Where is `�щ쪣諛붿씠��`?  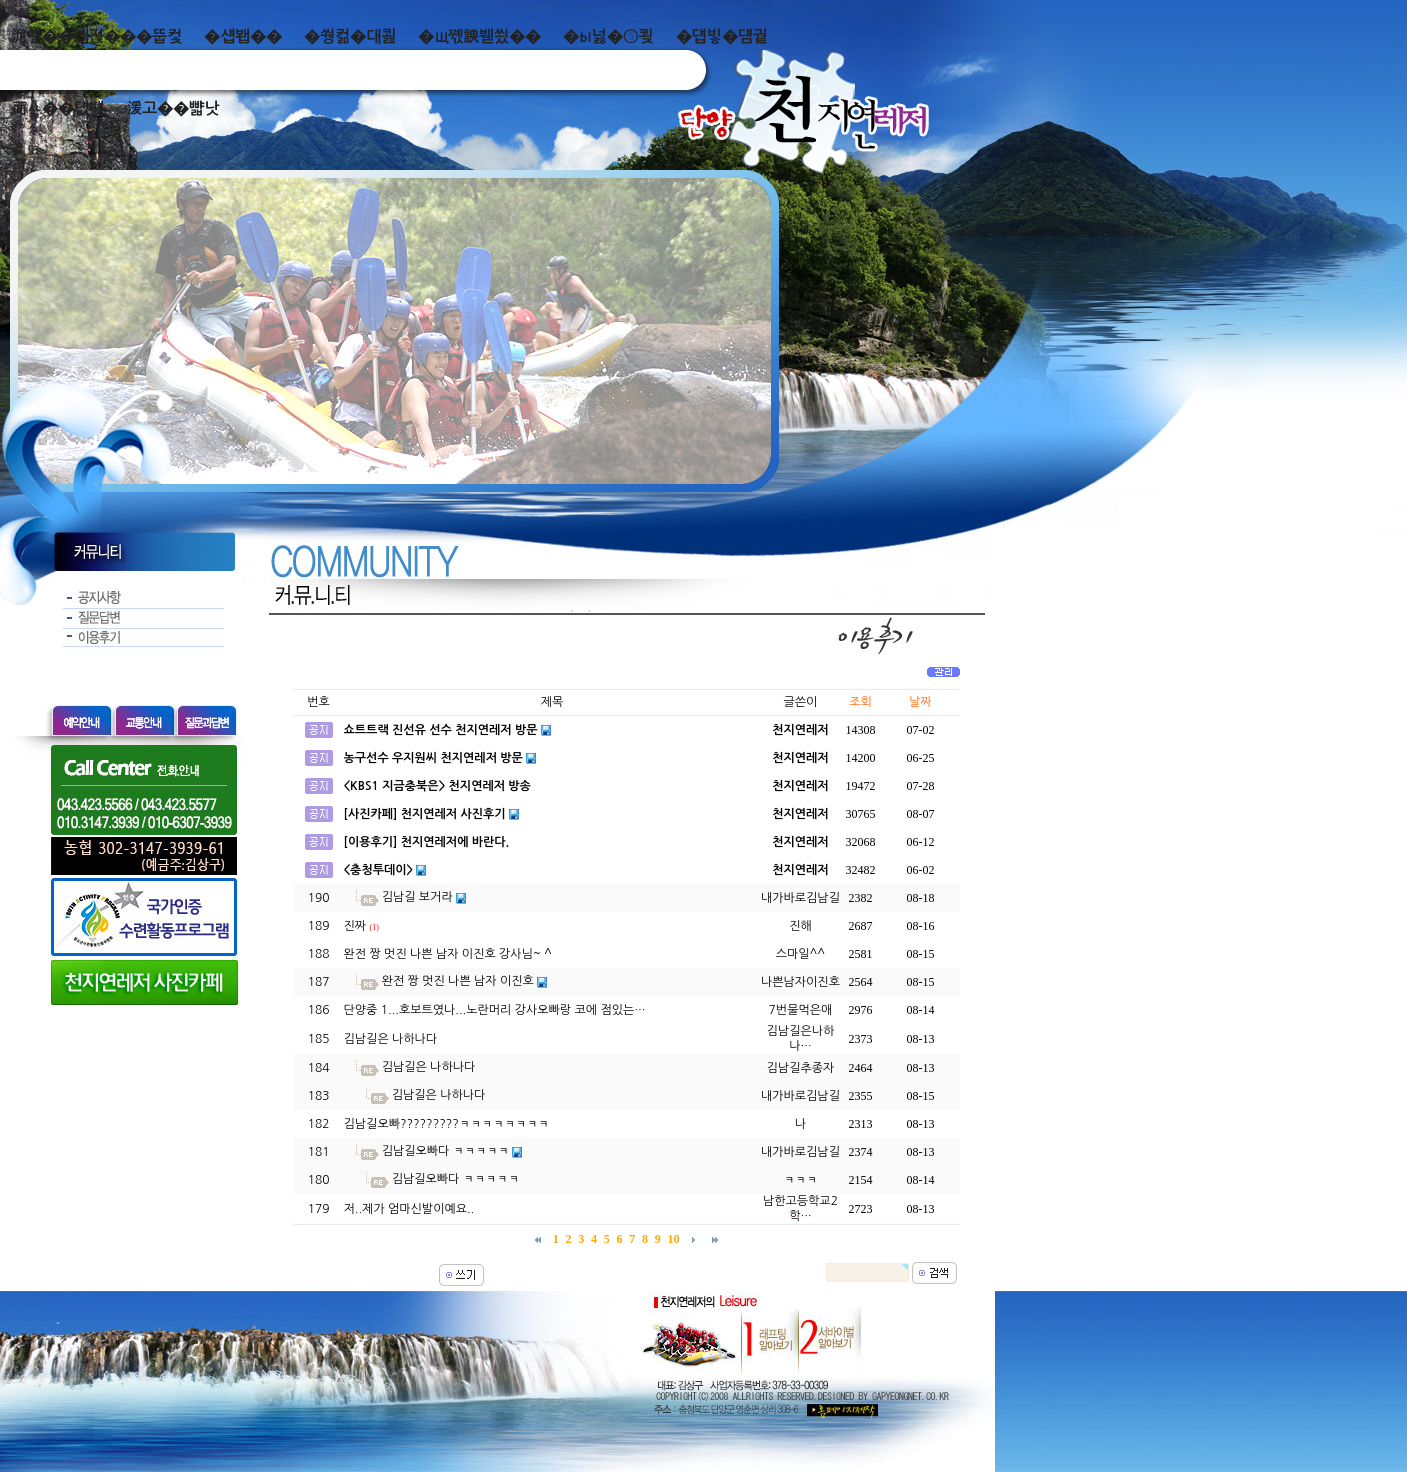 �щ쪣諛붿씠�� is located at coordinates (479, 36).